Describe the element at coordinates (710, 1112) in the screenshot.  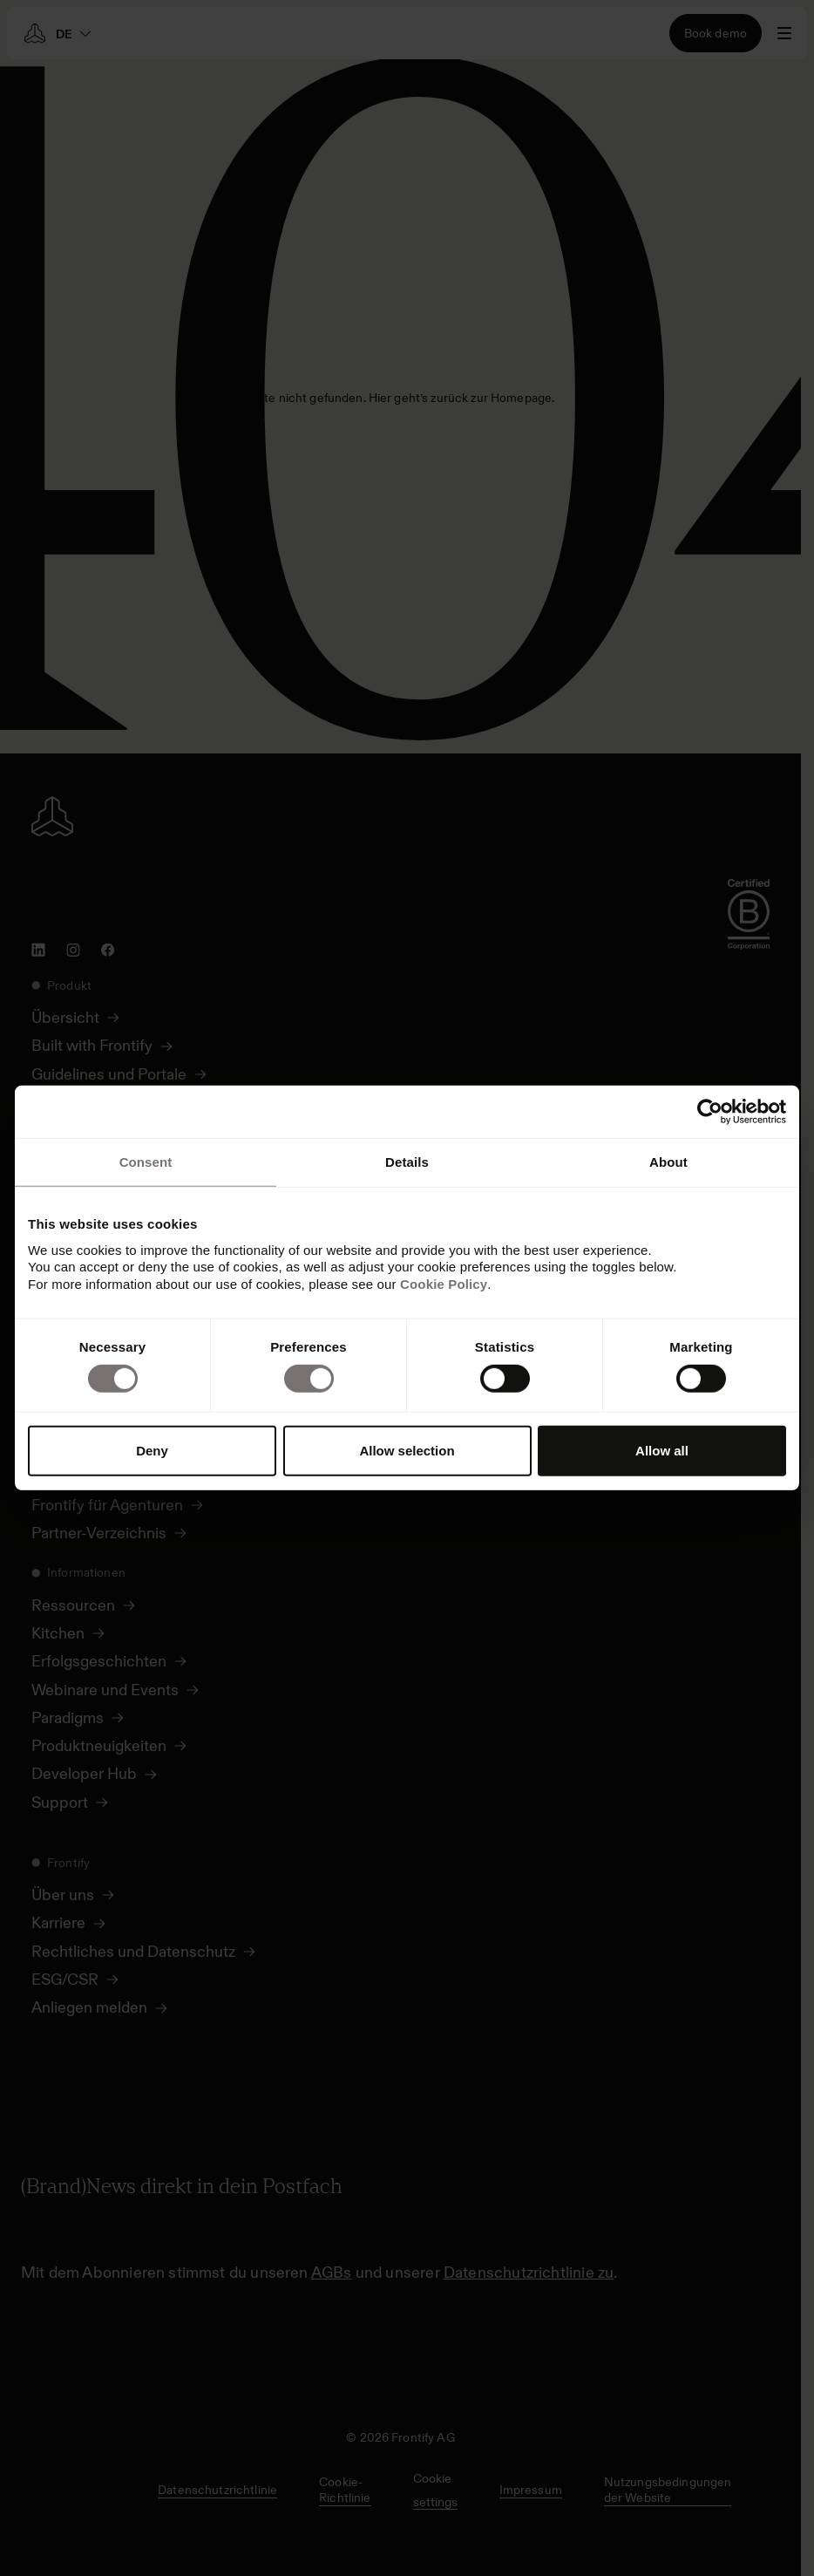
I see `[Cookiebot by Usercentrics - opens in a new window]` at that location.